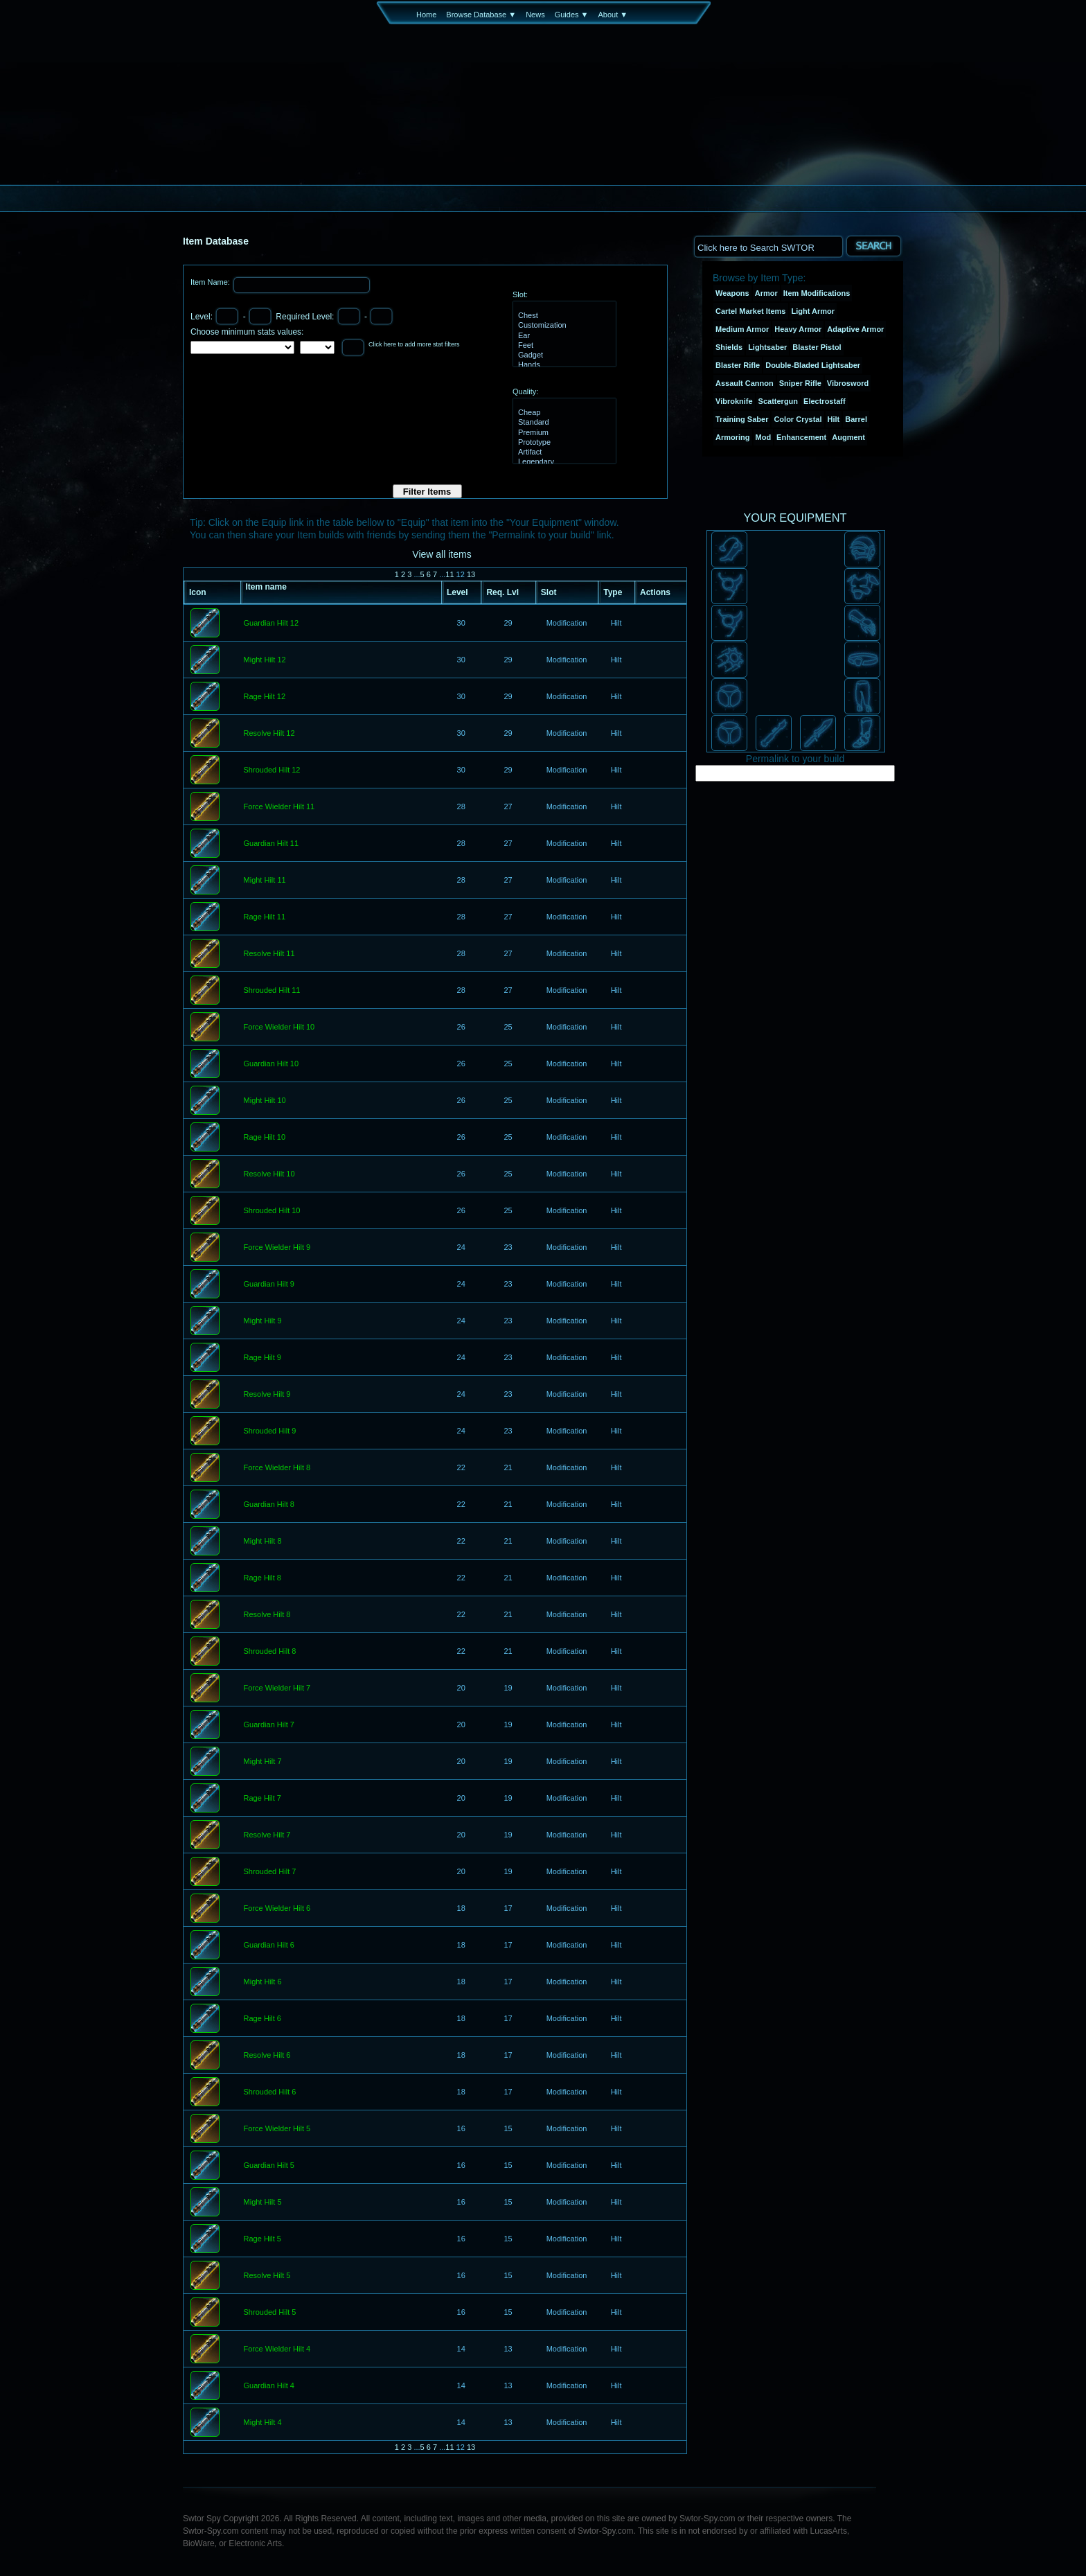  I want to click on Sniper Rifle, so click(800, 383).